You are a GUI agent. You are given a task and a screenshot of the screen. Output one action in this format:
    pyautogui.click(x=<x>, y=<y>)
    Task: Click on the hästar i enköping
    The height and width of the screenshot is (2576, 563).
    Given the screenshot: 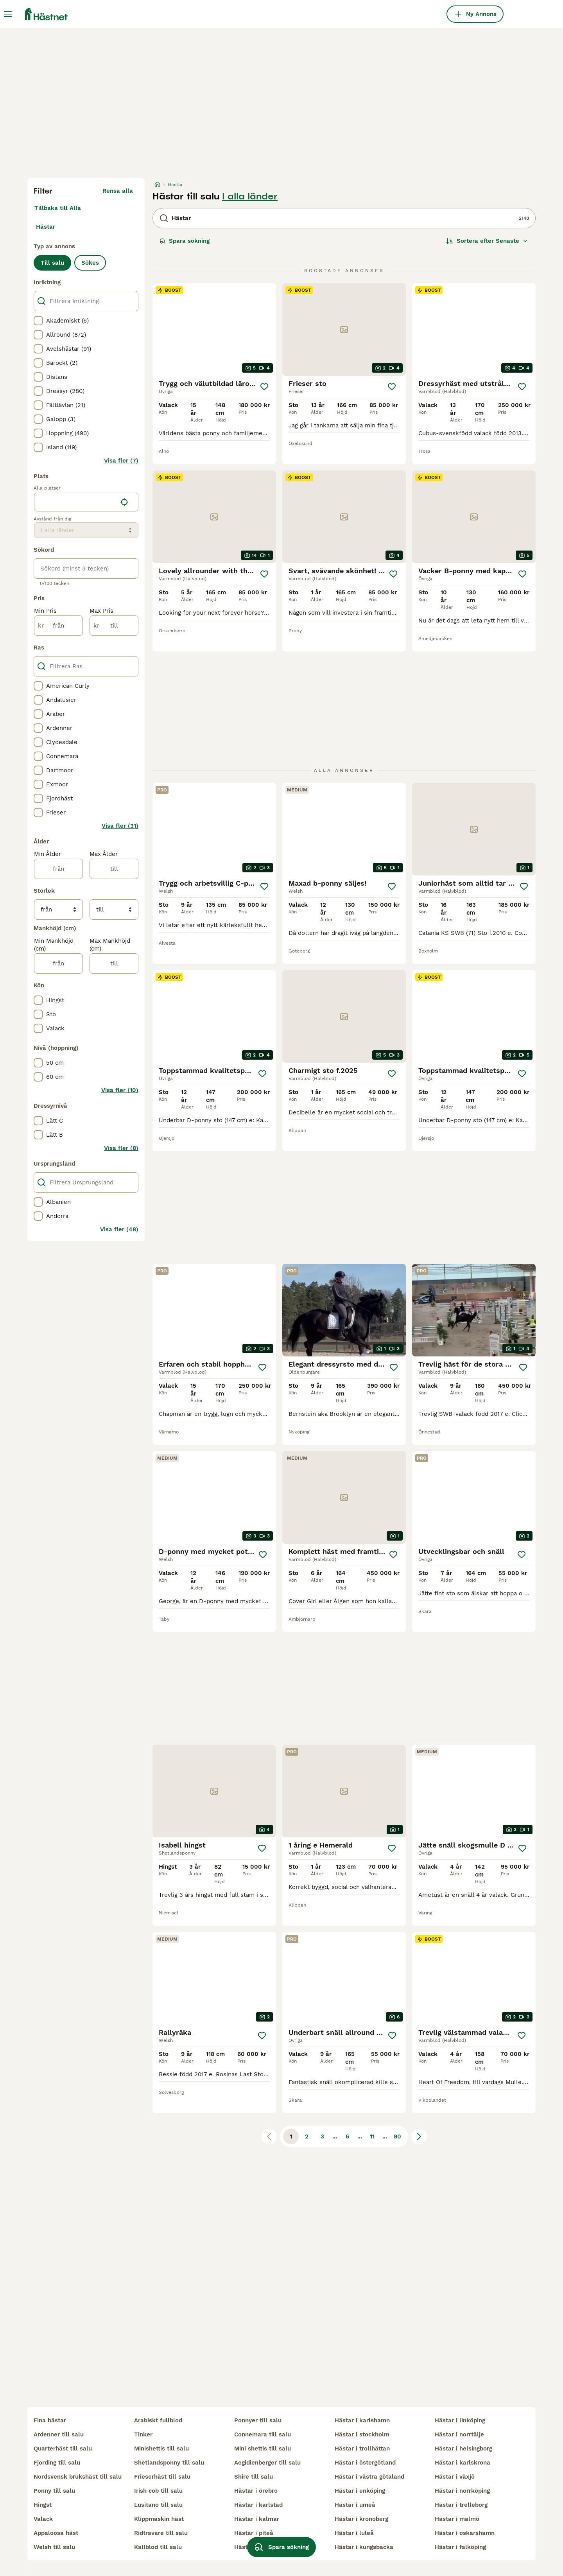 What is the action you would take?
    pyautogui.click(x=360, y=2490)
    